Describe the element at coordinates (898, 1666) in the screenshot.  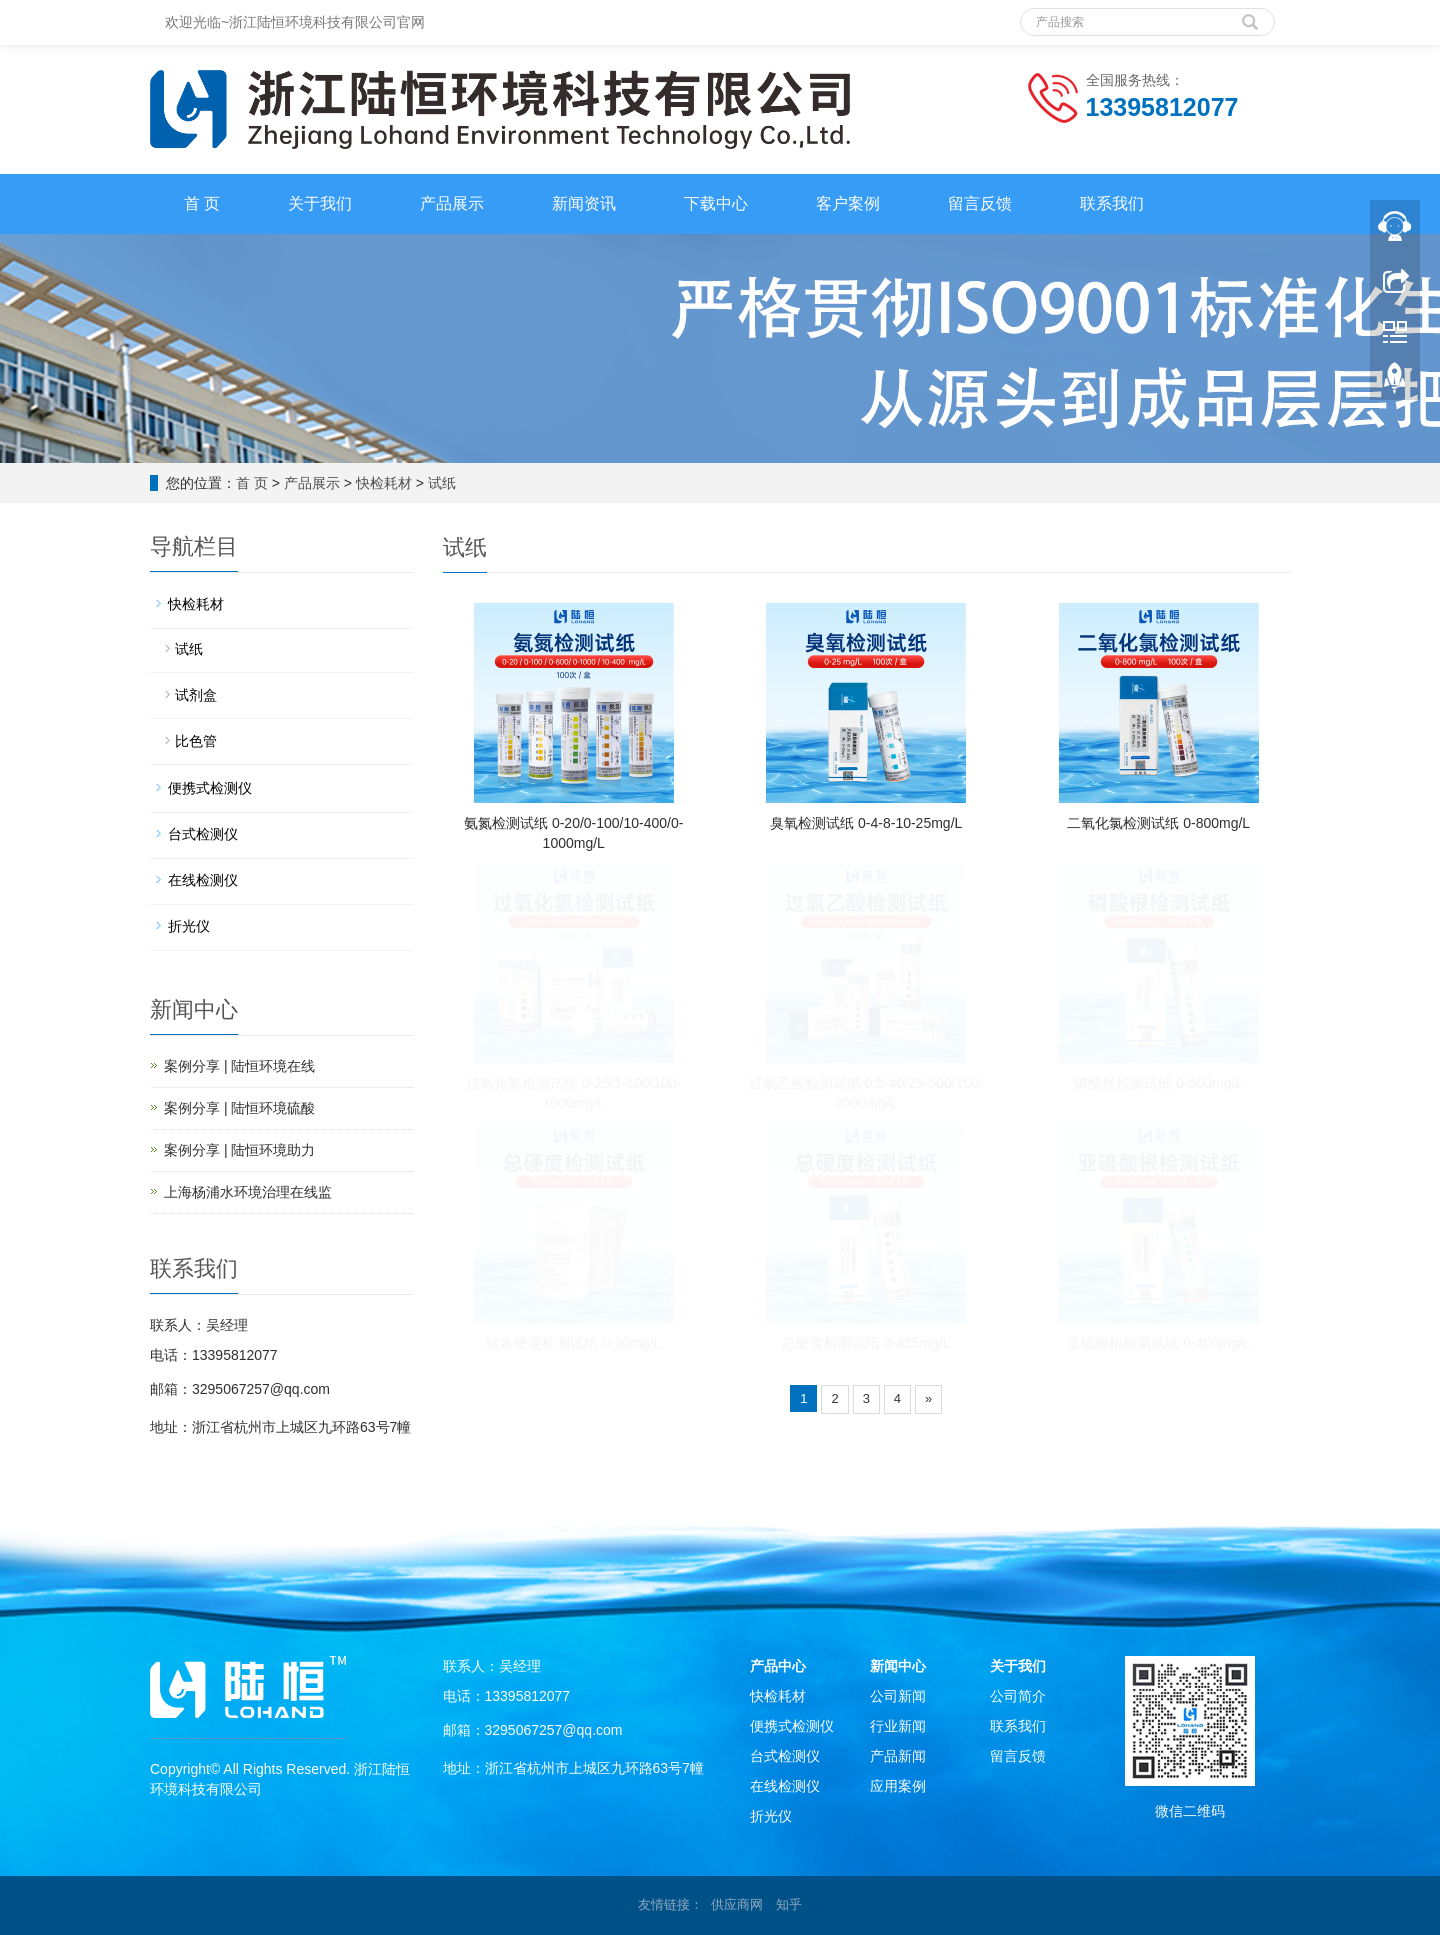
I see `新闻中心` at that location.